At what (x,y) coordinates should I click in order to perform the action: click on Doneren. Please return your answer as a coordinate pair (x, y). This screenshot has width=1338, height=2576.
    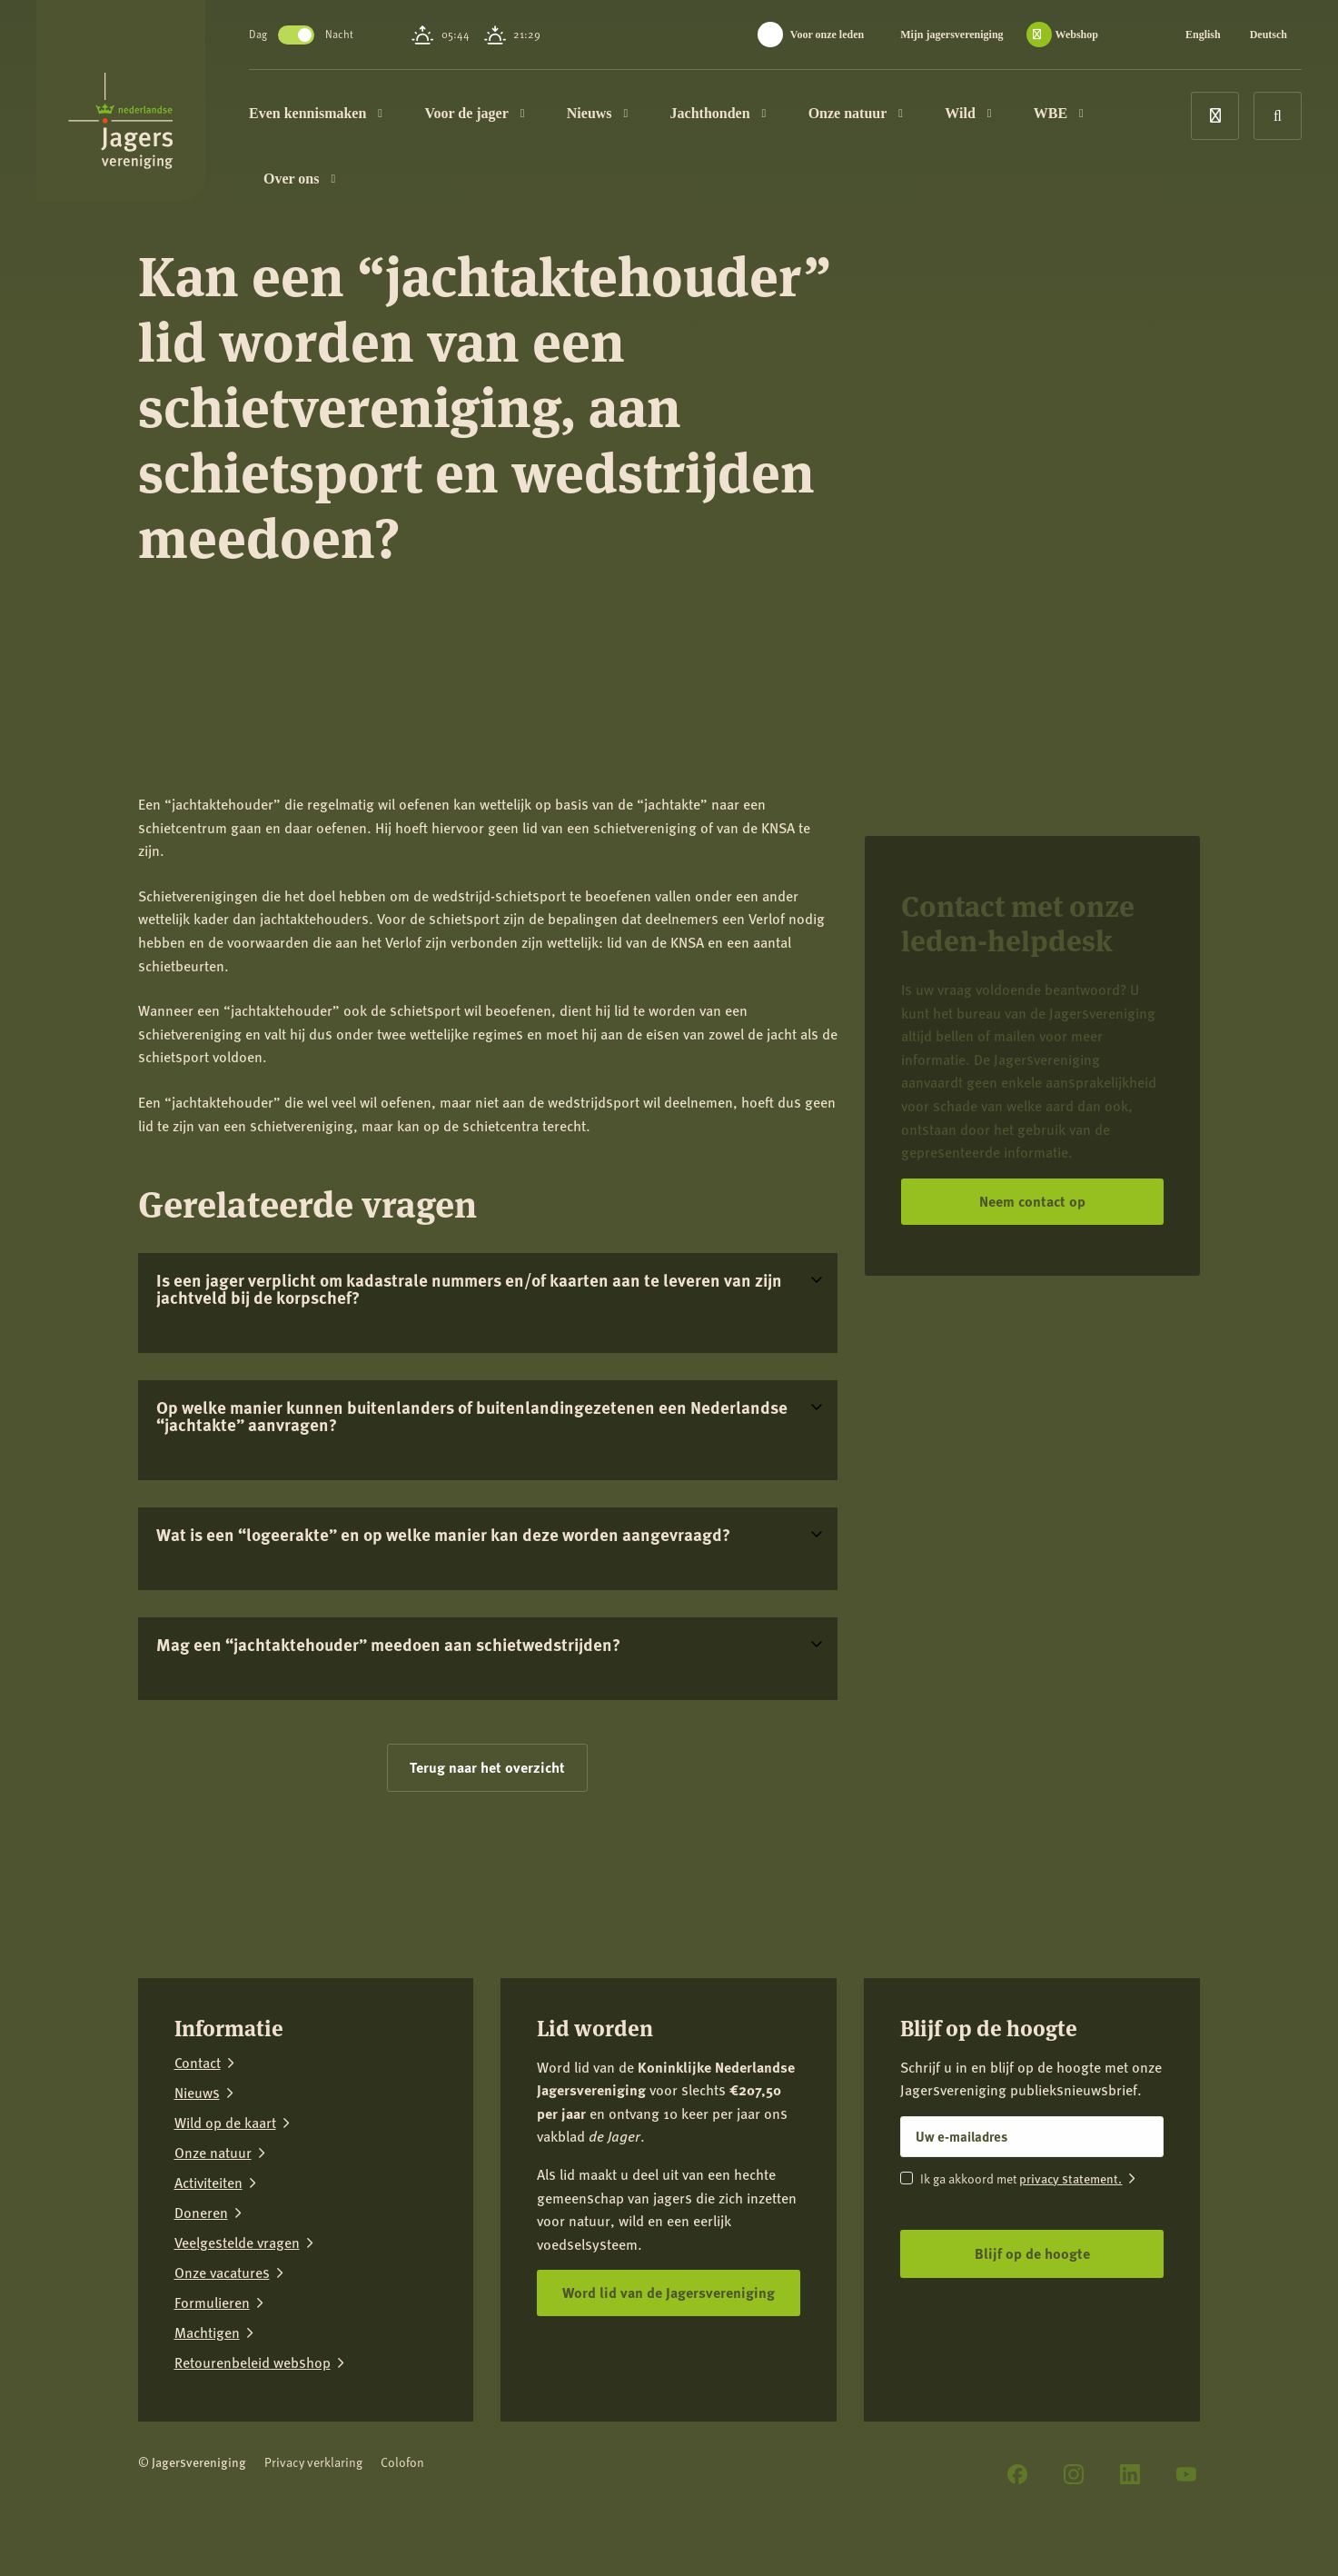
    Looking at the image, I should click on (201, 2213).